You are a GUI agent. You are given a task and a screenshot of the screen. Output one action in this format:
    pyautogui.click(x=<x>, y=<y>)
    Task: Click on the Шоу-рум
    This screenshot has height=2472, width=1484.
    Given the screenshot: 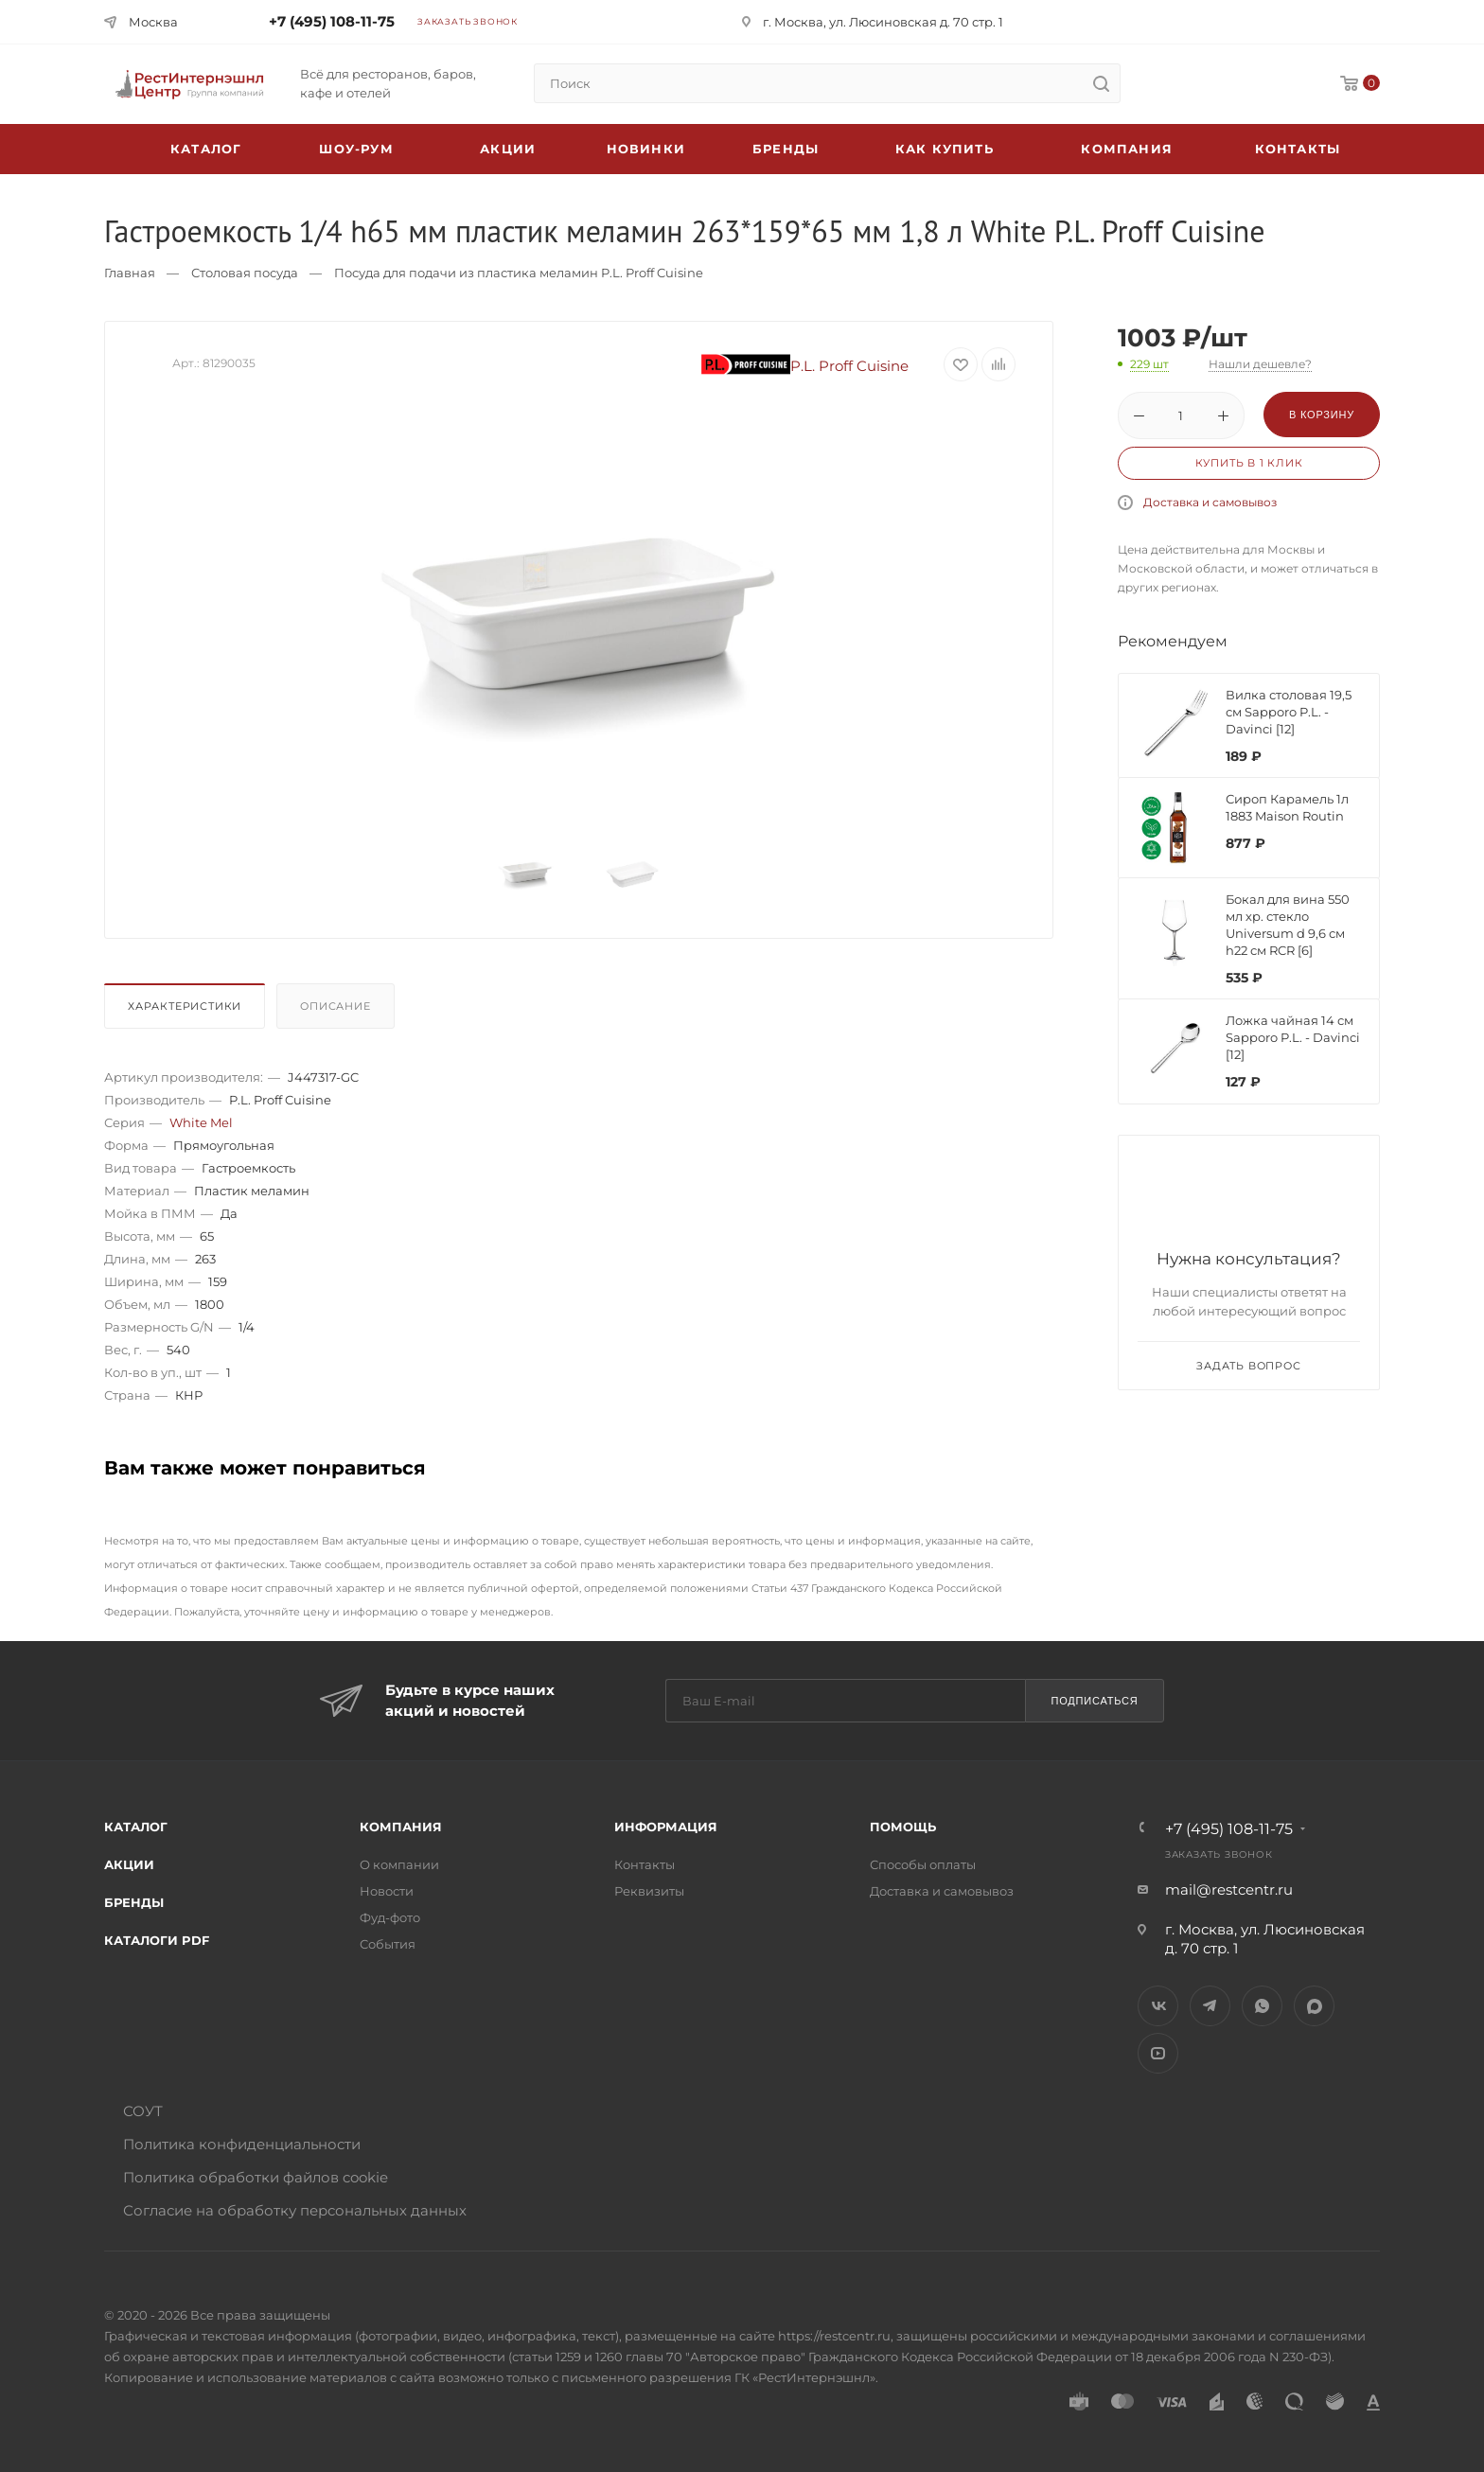 What is the action you would take?
    pyautogui.click(x=356, y=148)
    